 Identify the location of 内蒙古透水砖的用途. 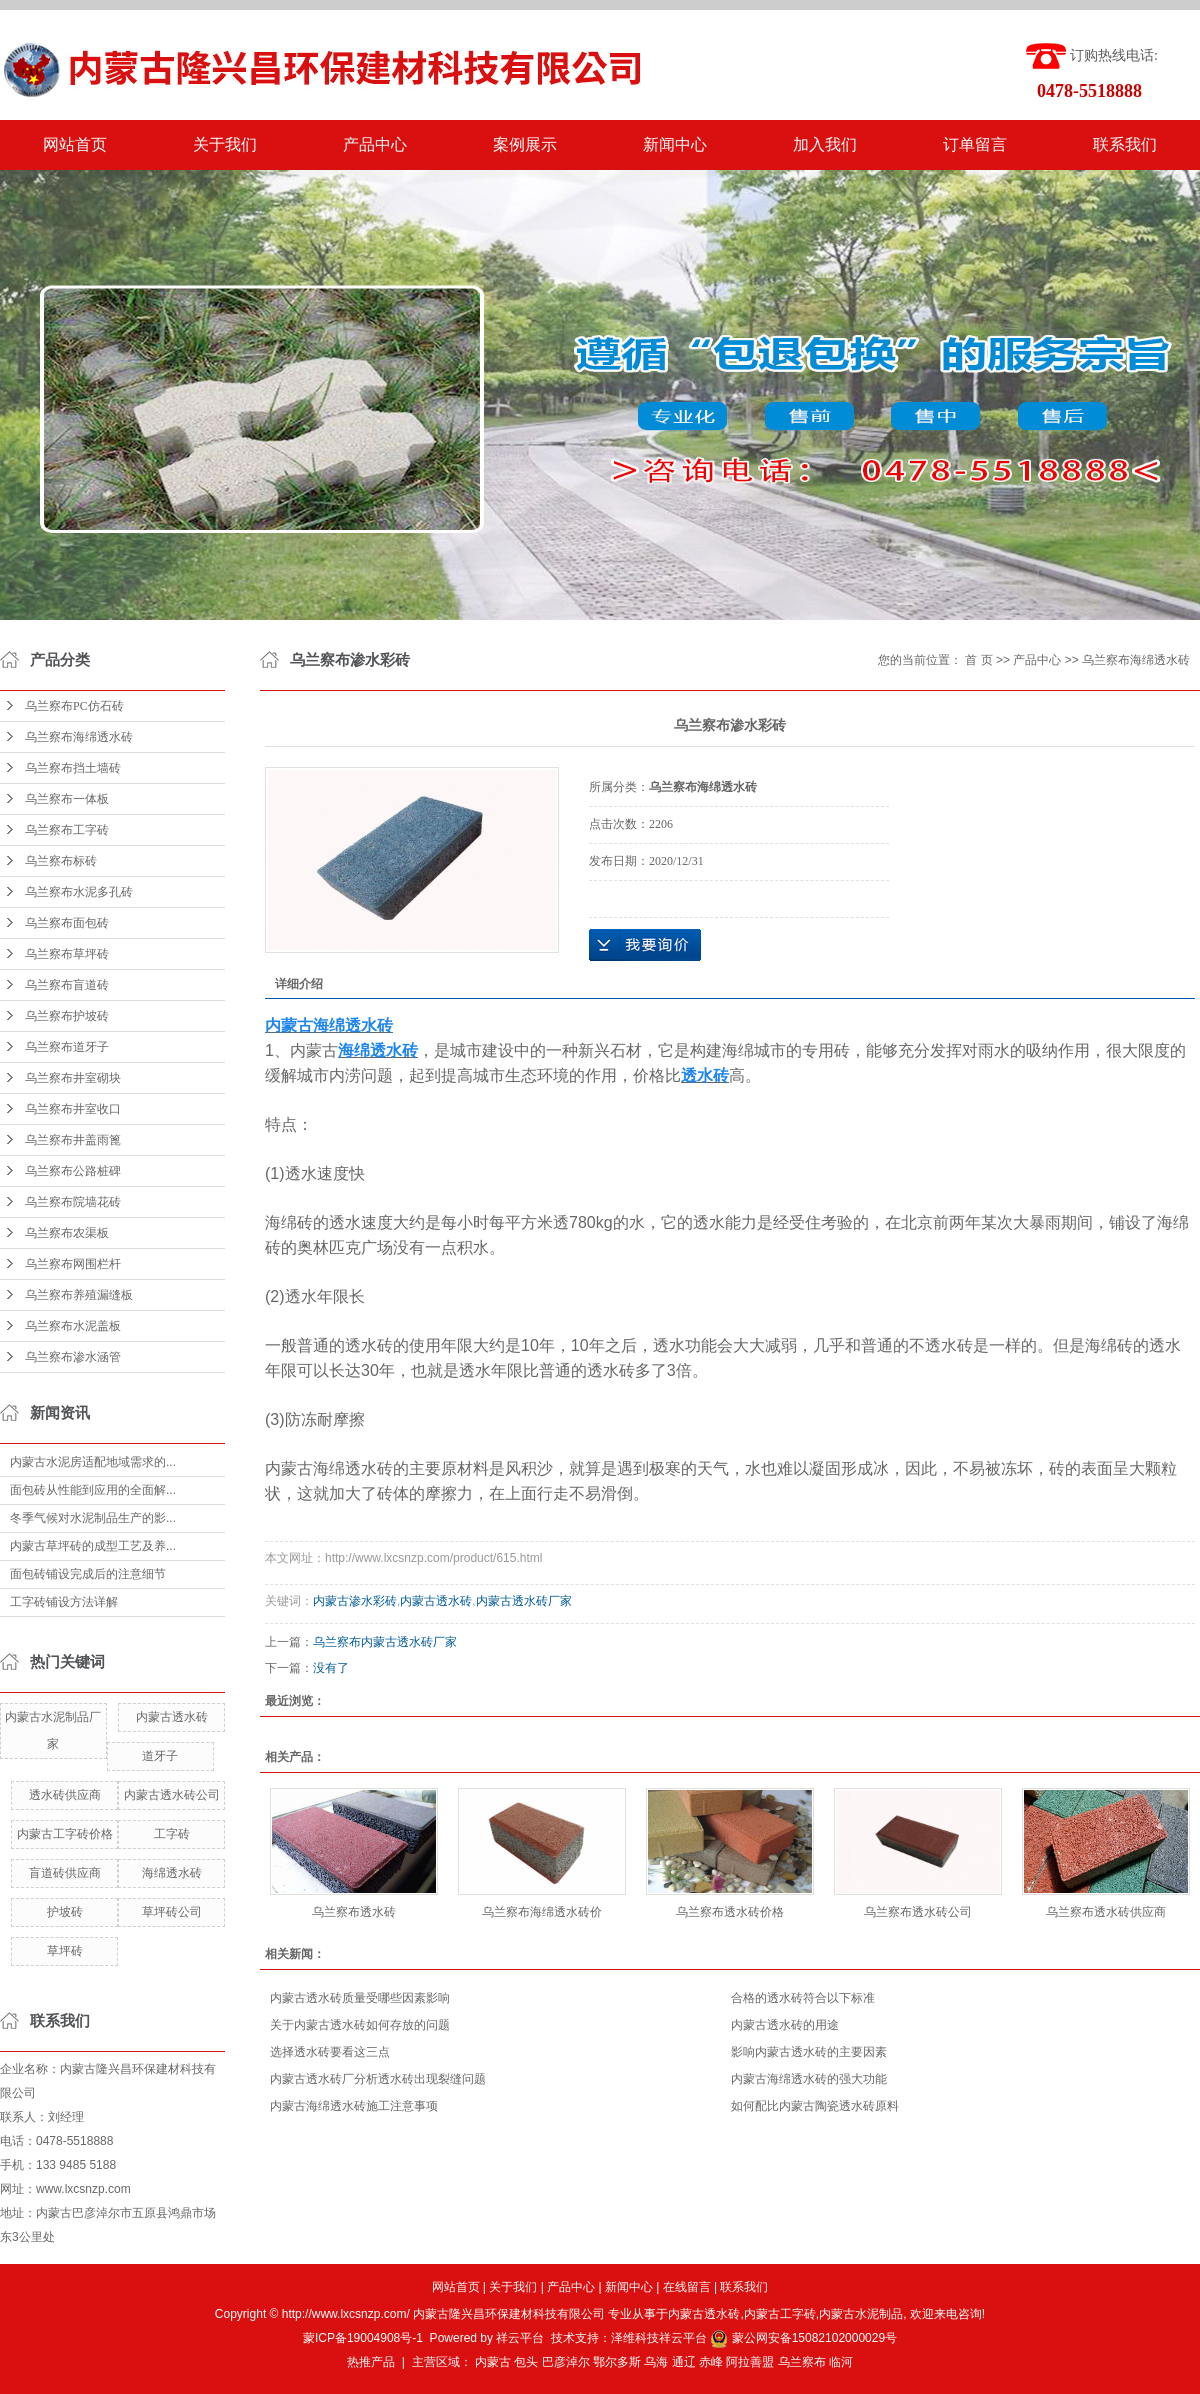
(785, 2025).